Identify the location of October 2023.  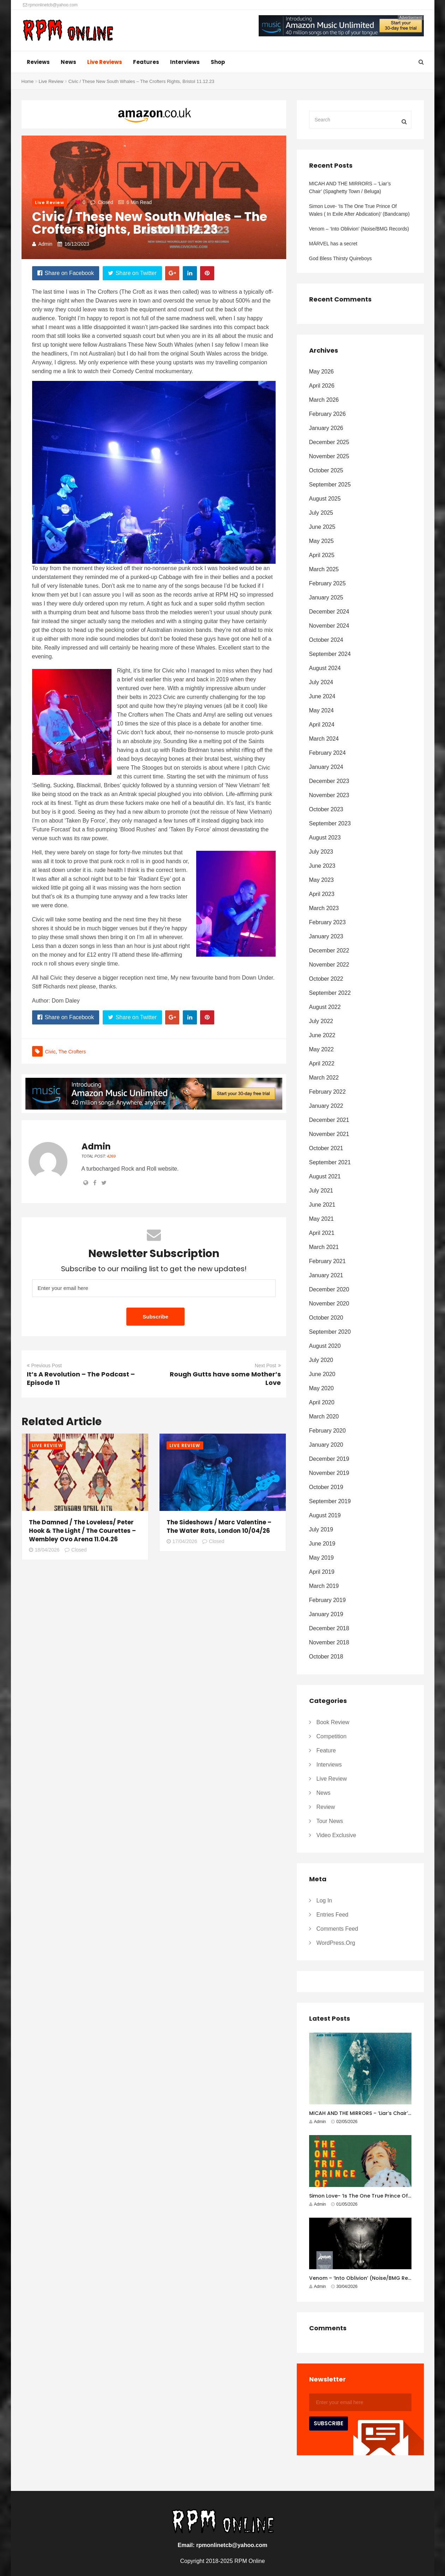
(326, 809).